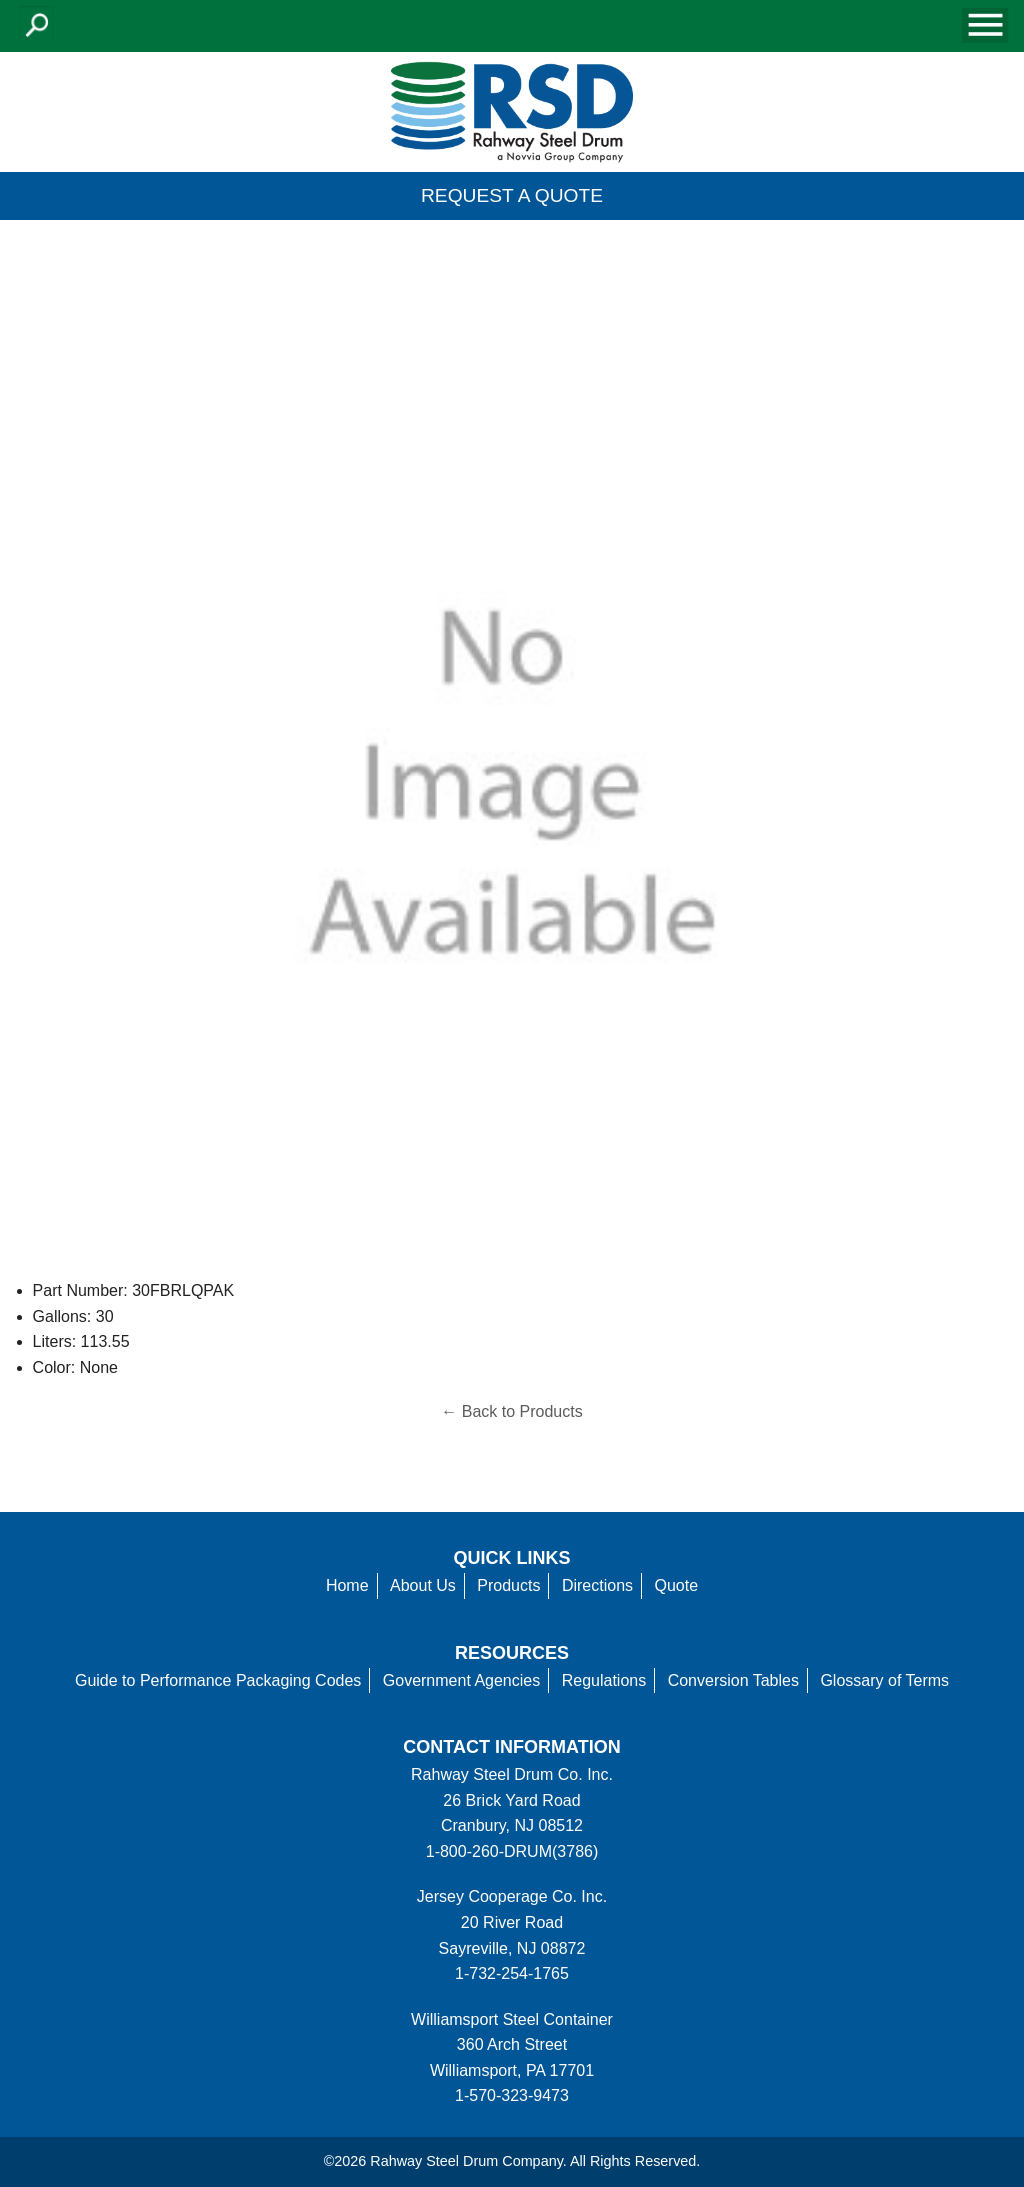 The width and height of the screenshot is (1024, 2187). What do you see at coordinates (511, 1747) in the screenshot?
I see `Contact information` at bounding box center [511, 1747].